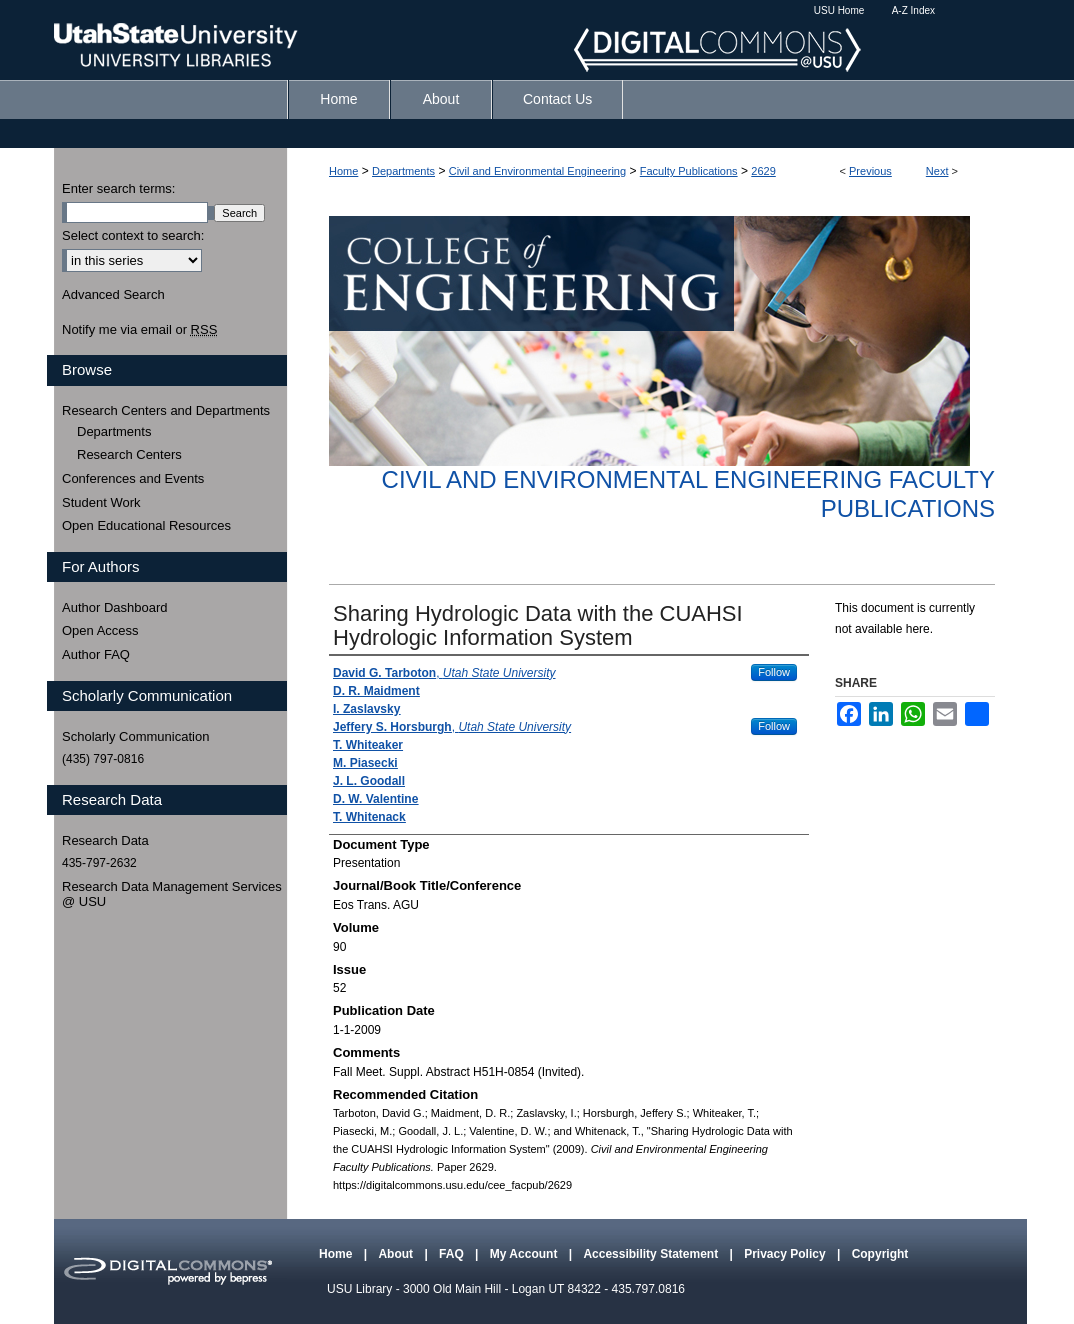 The image size is (1074, 1324). I want to click on Follow, so click(774, 672).